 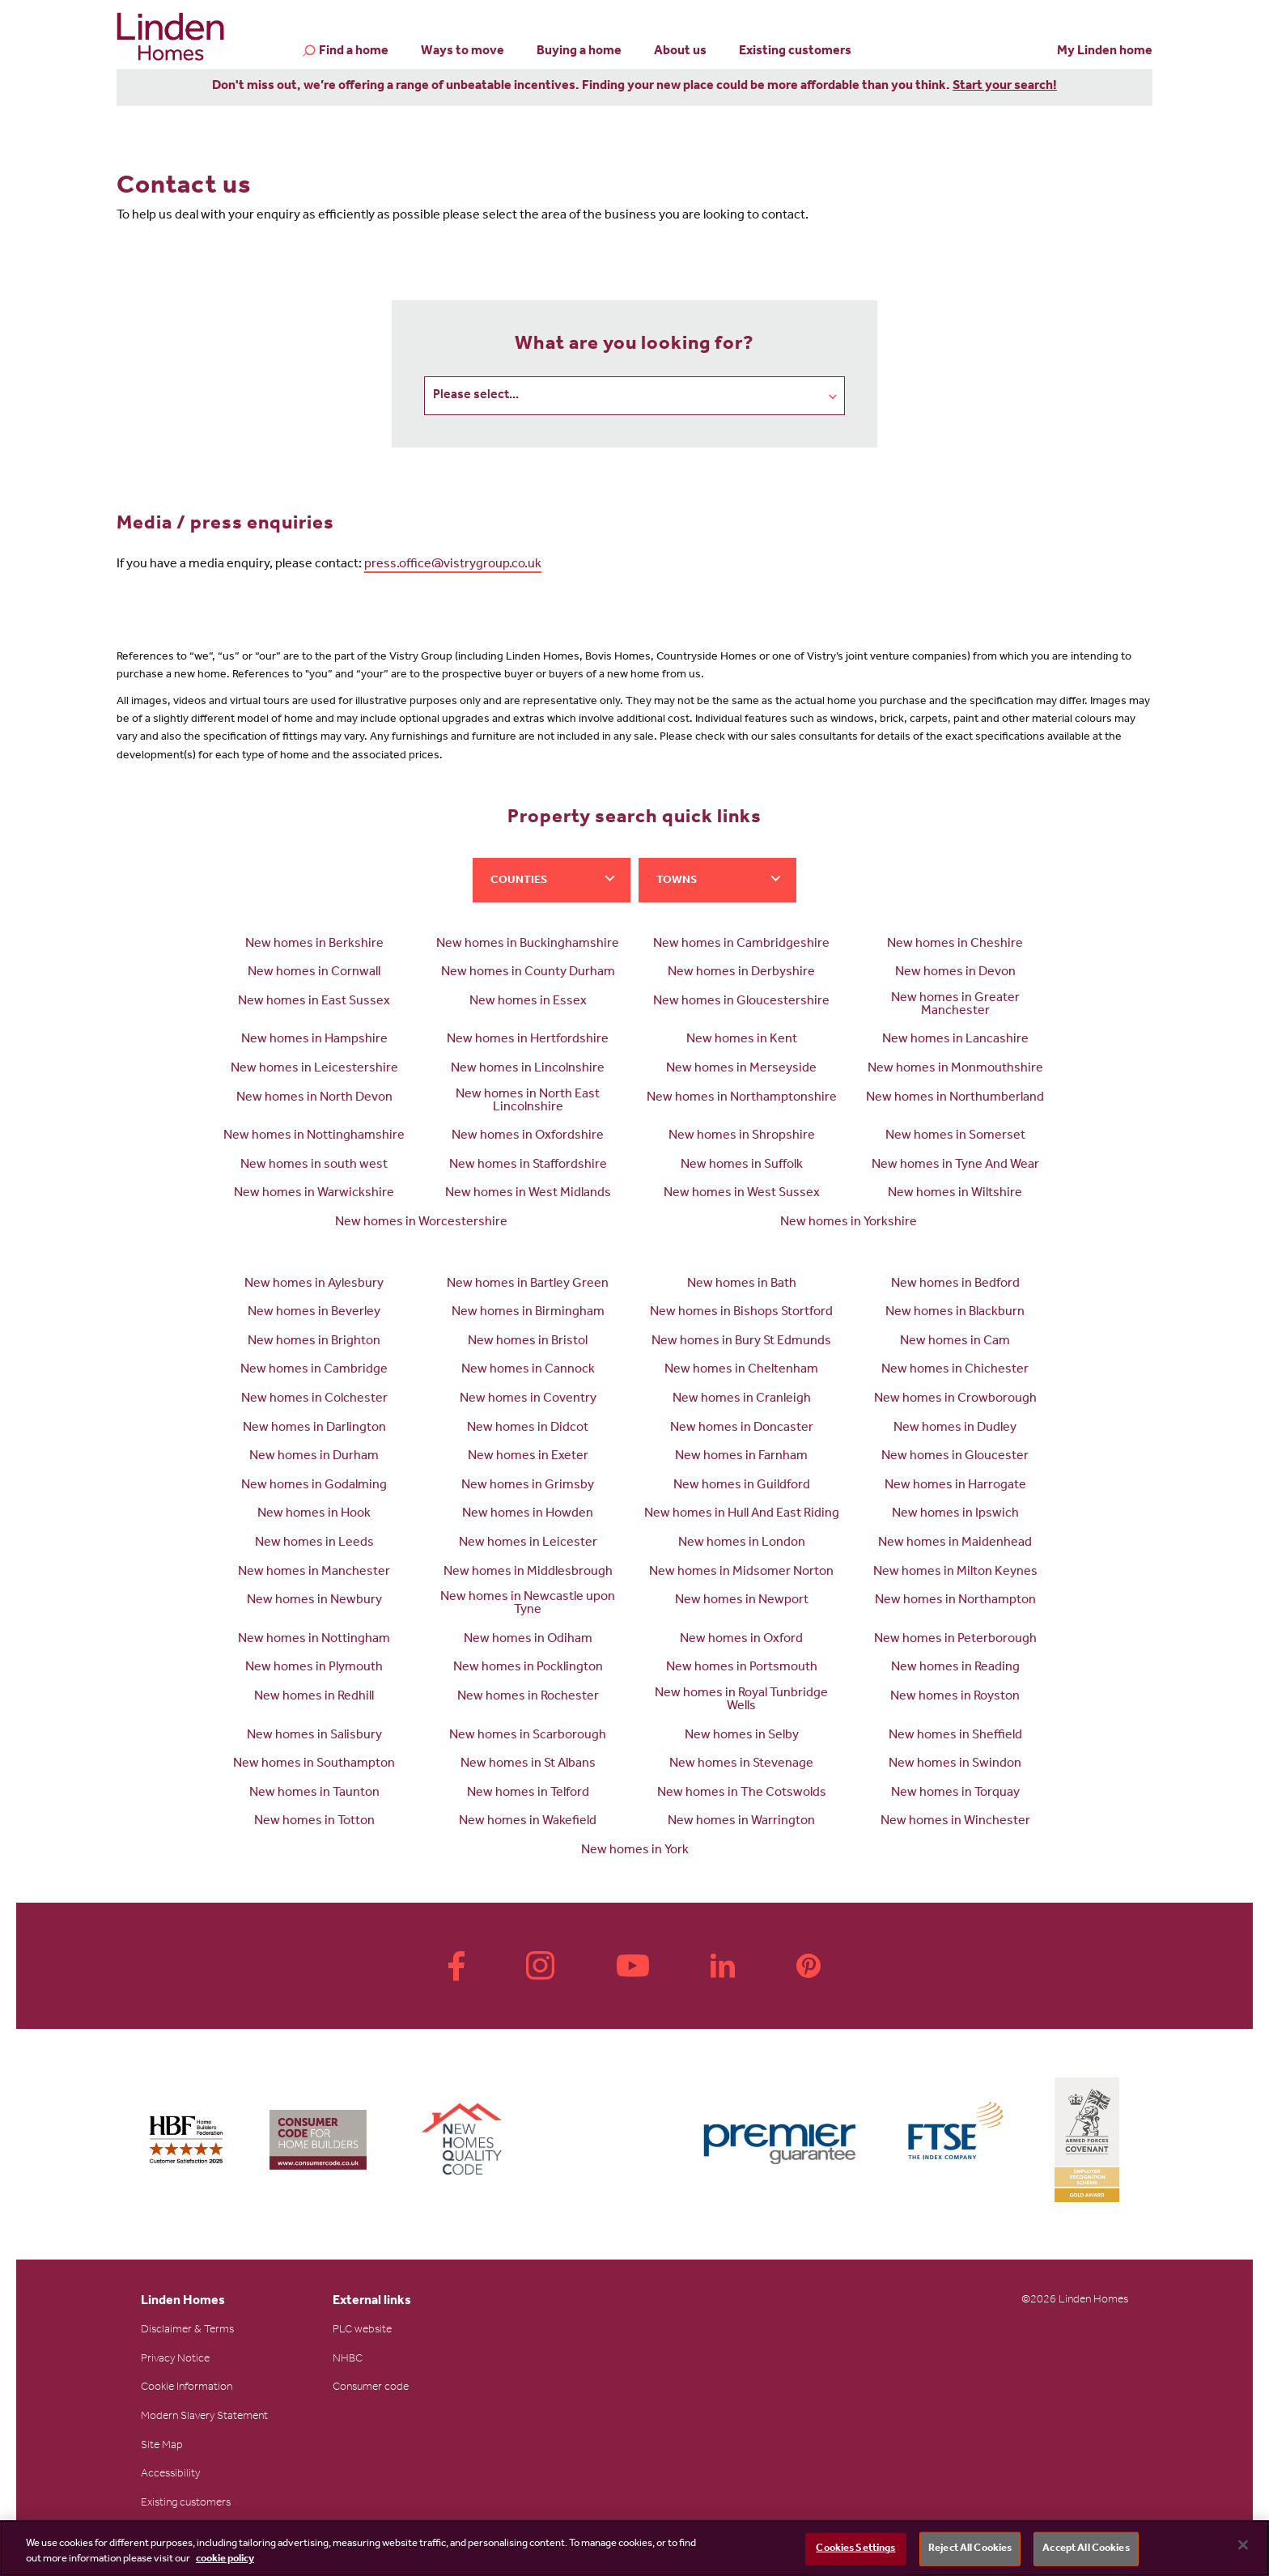 What do you see at coordinates (955, 1099) in the screenshot?
I see `New homes in Northumberland` at bounding box center [955, 1099].